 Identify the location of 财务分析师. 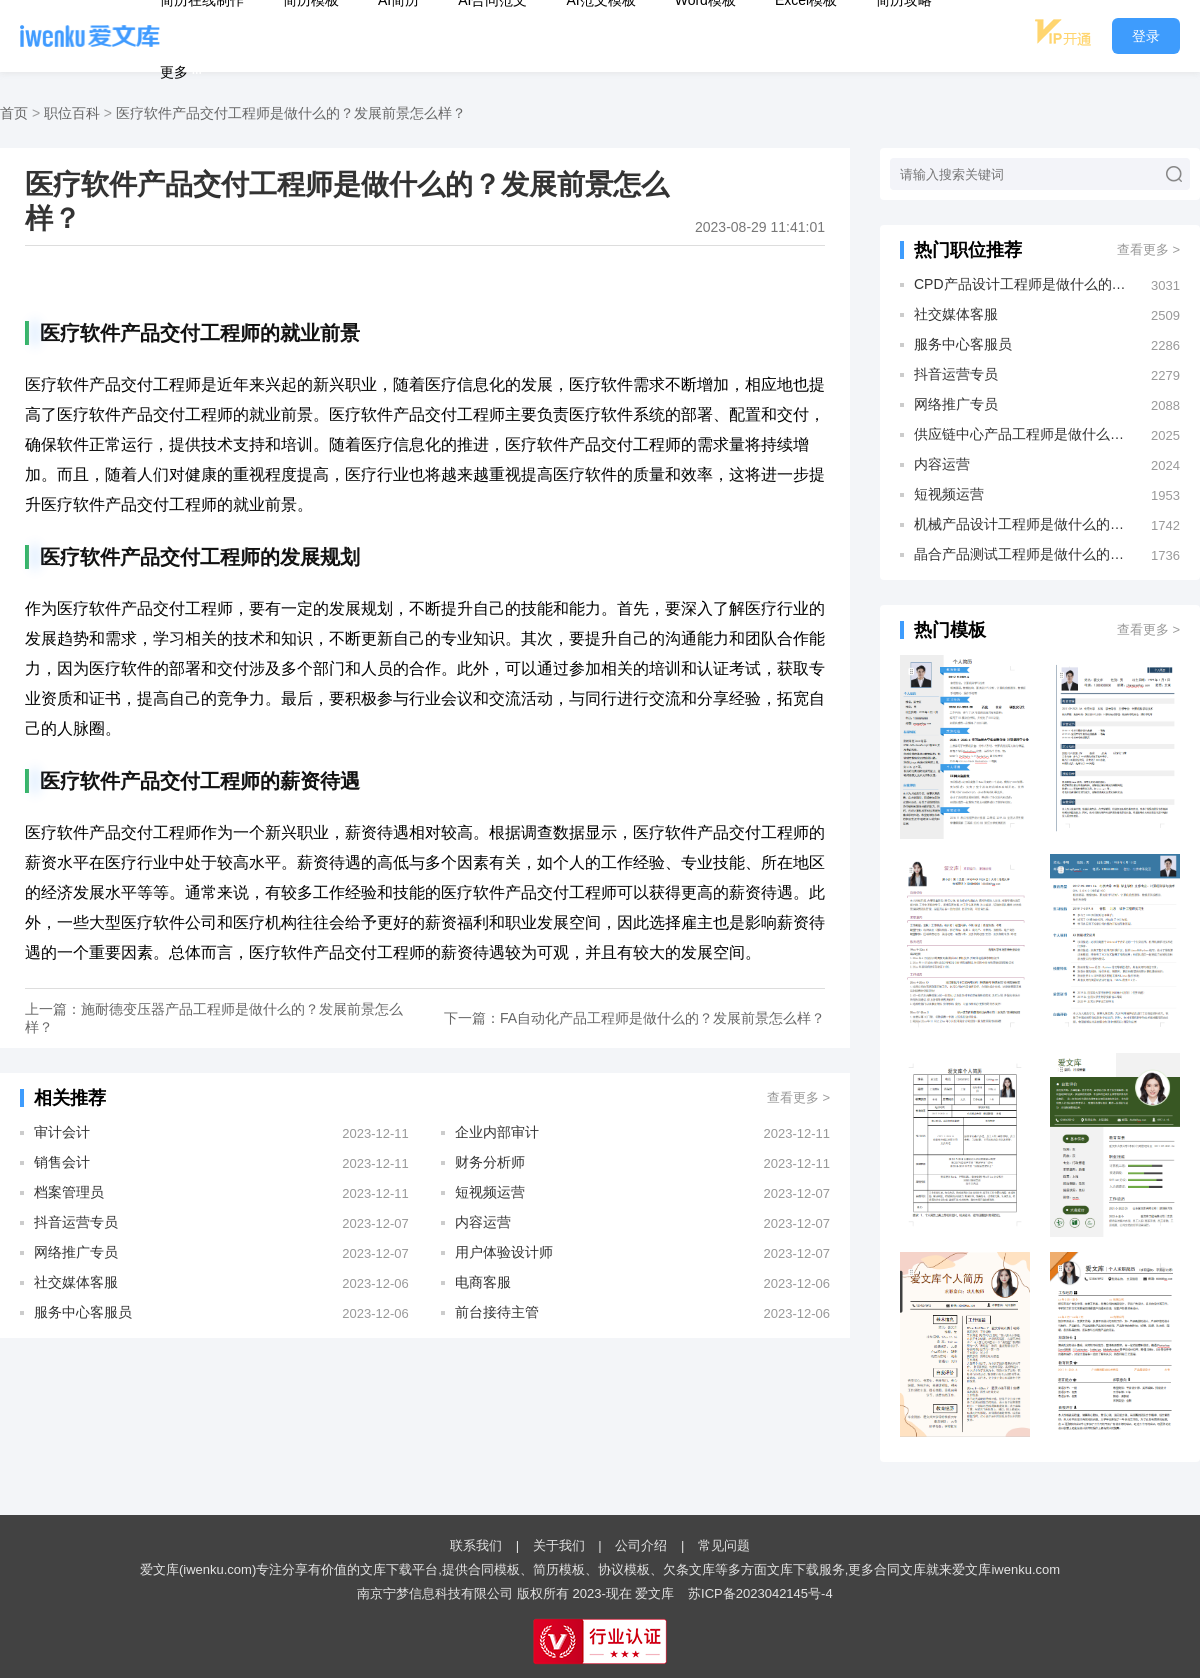
(490, 1162).